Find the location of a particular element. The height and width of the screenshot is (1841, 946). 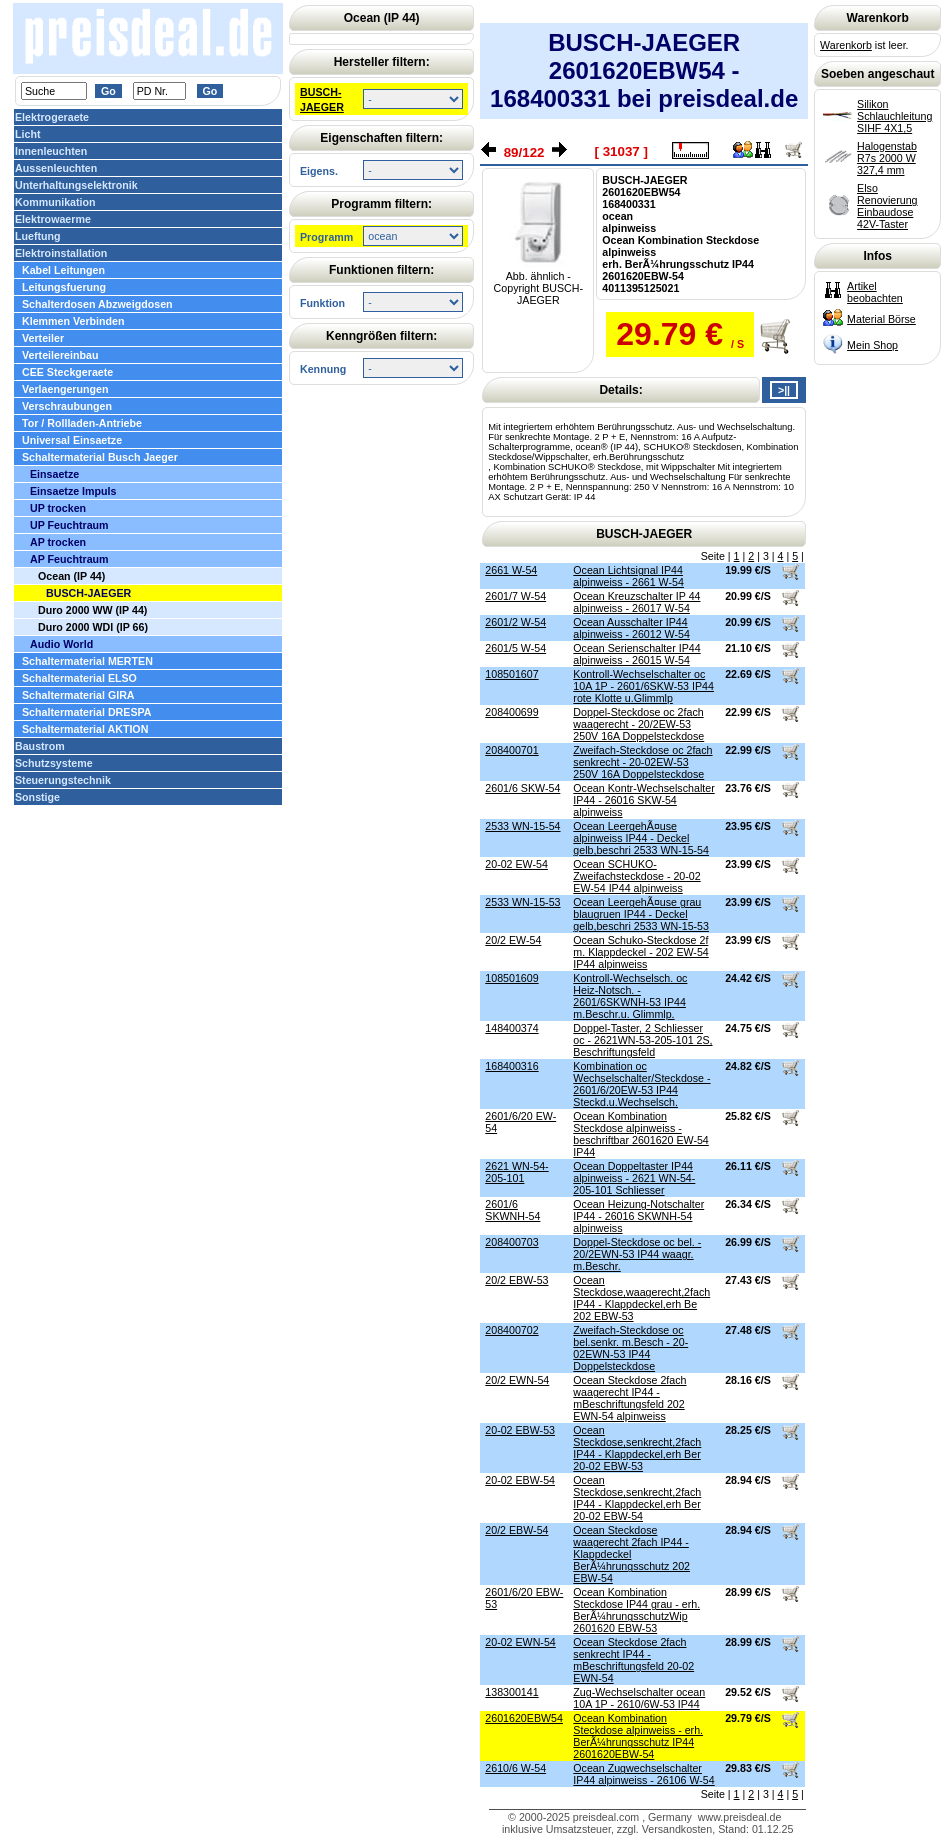

Ocean Steckdose 2fach waagerecht IP44 - mBeschriftungsfeld 202 EWN-54 alpinweiss is located at coordinates (629, 1398).